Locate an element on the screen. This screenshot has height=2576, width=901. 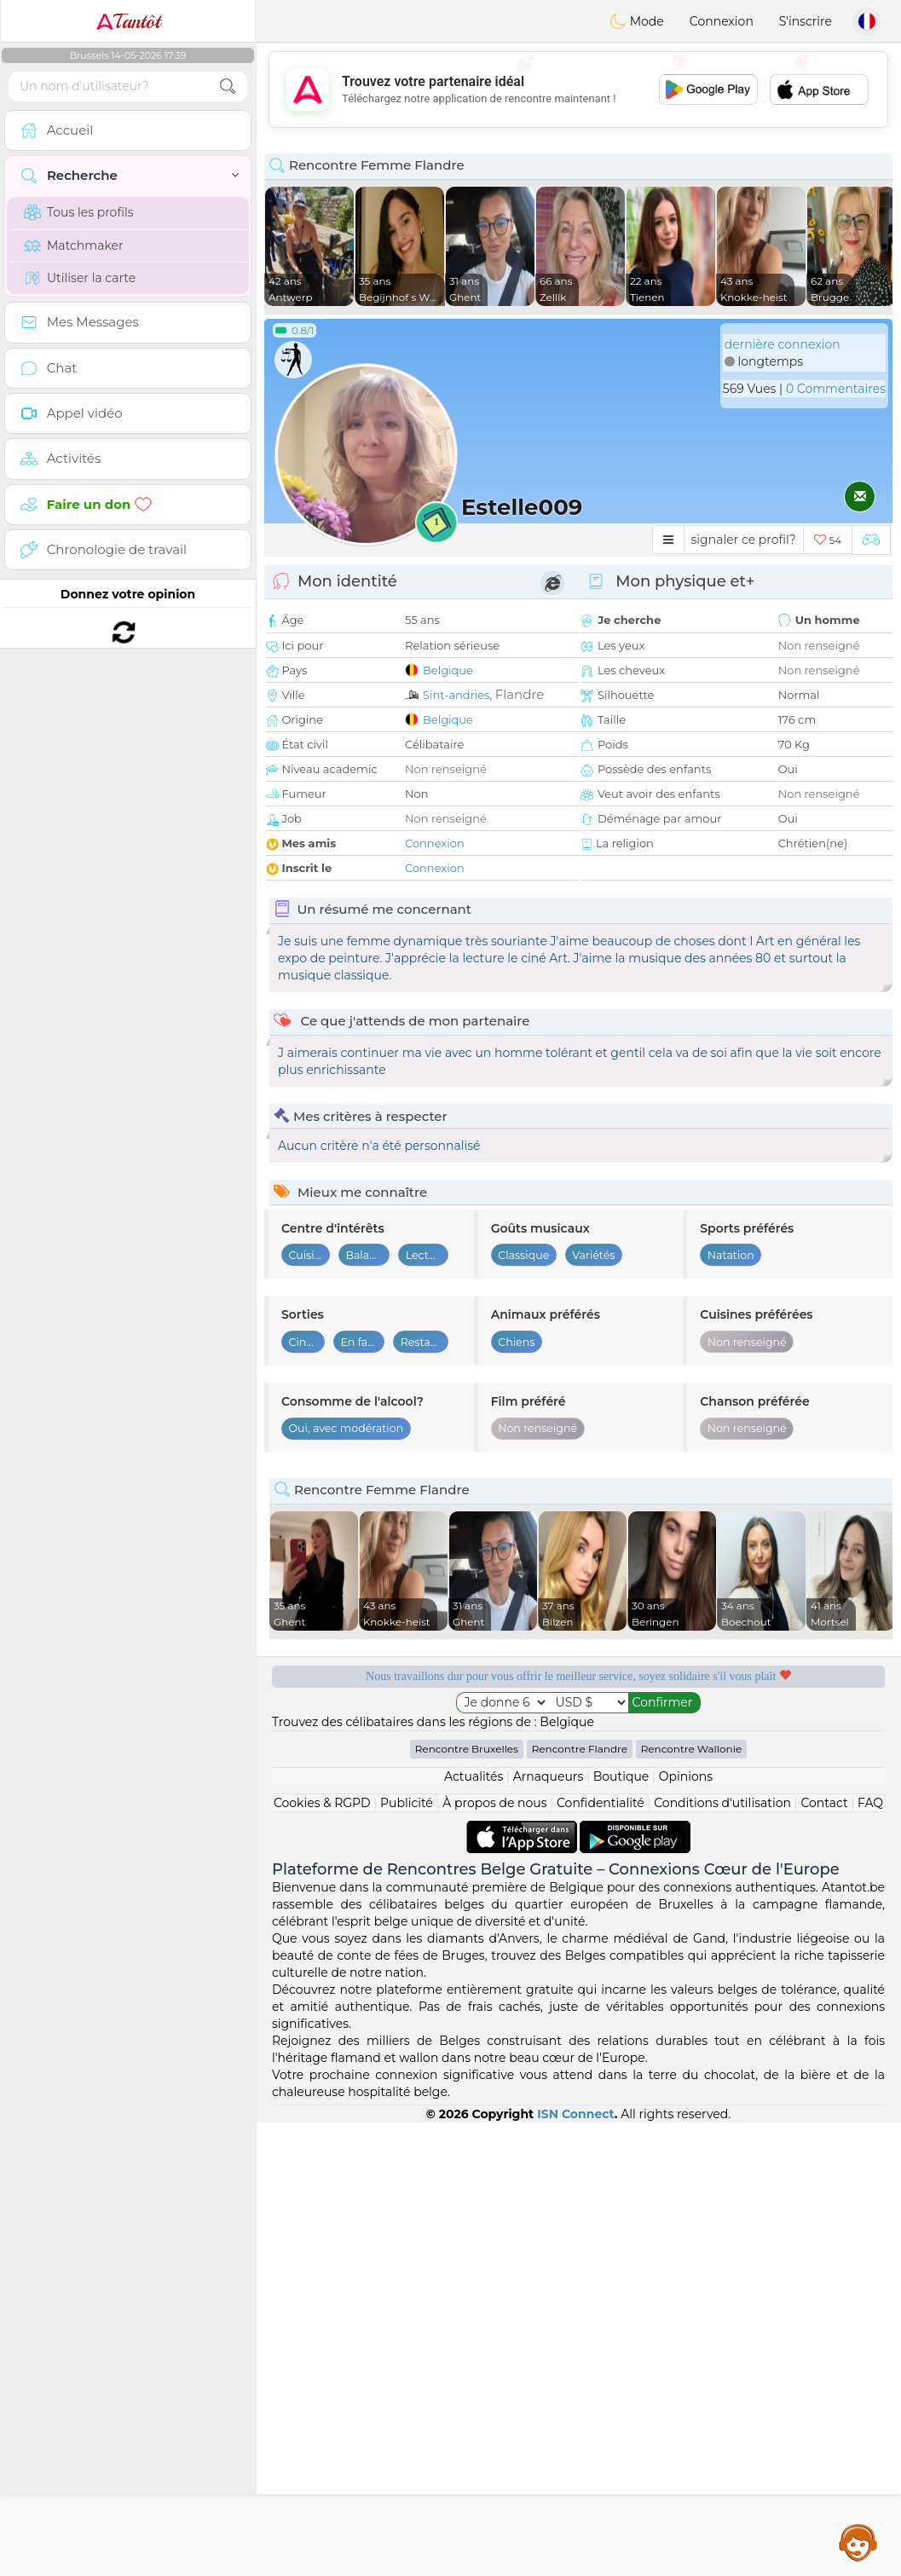
Utiliser la carte is located at coordinates (80, 277).